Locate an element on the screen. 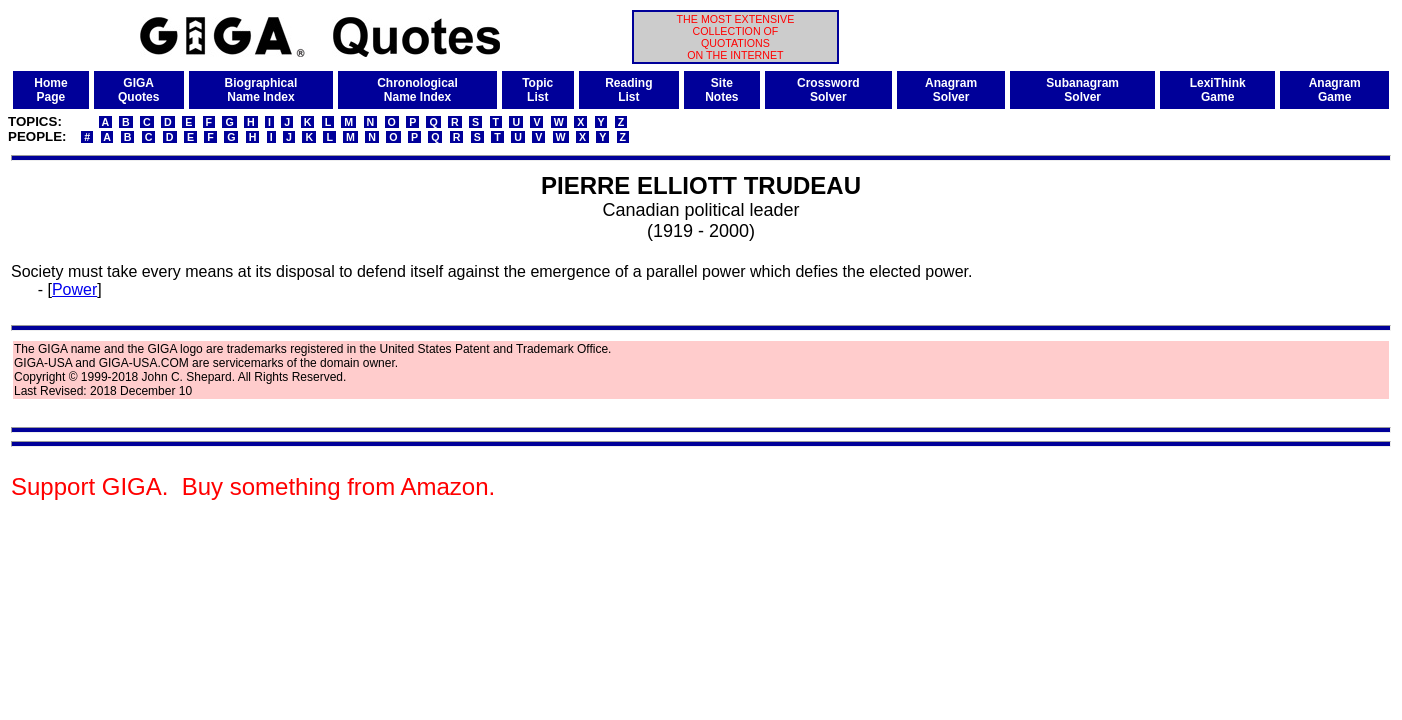 The height and width of the screenshot is (720, 1402). Power is located at coordinates (74, 289).